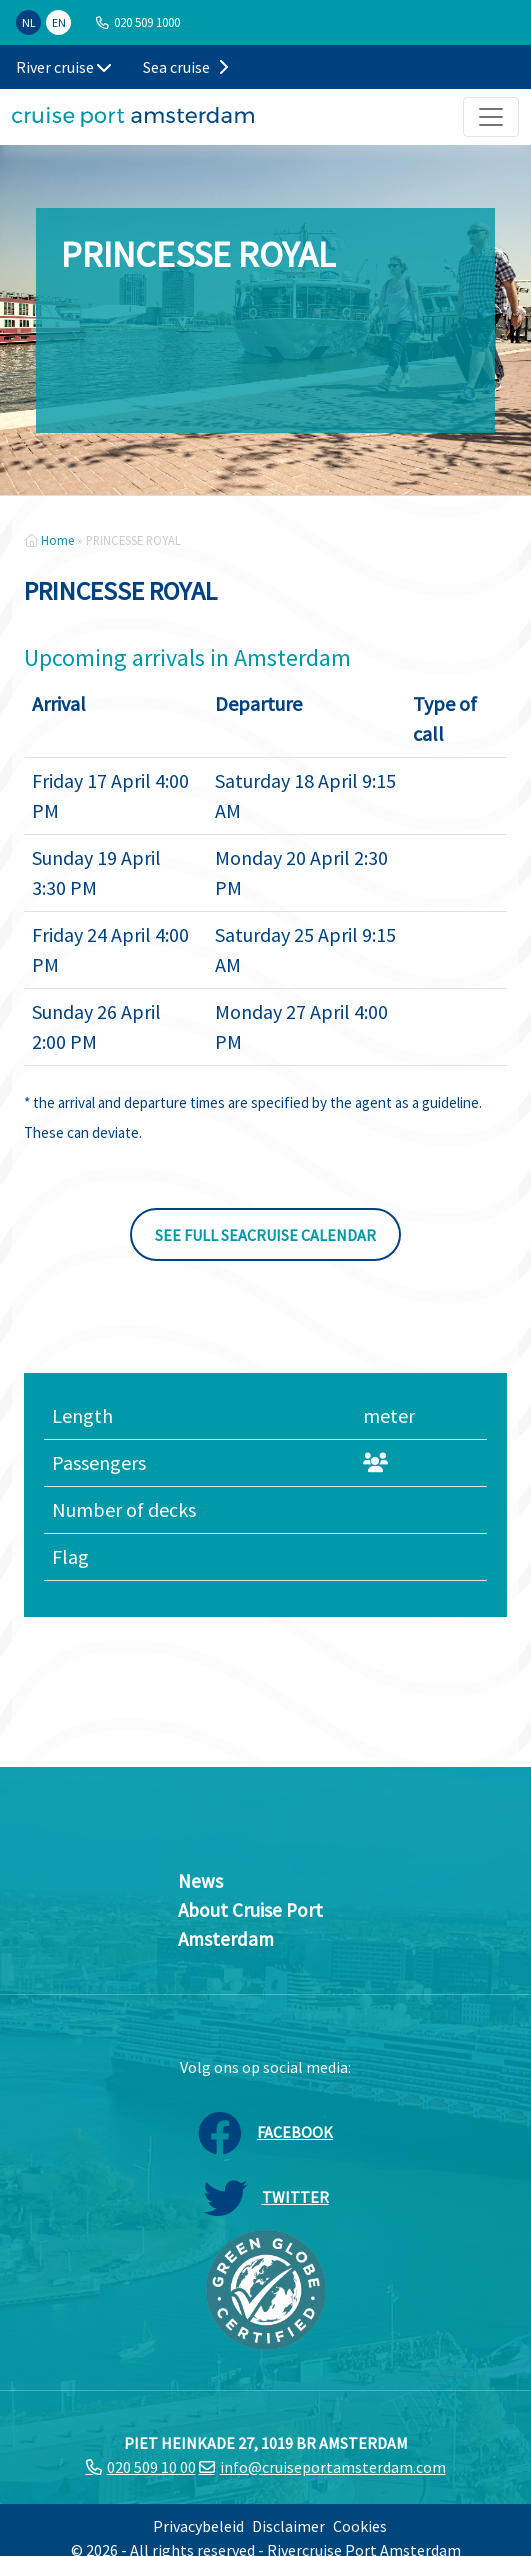 The image size is (531, 2556). I want to click on Privacybeleid, so click(198, 2526).